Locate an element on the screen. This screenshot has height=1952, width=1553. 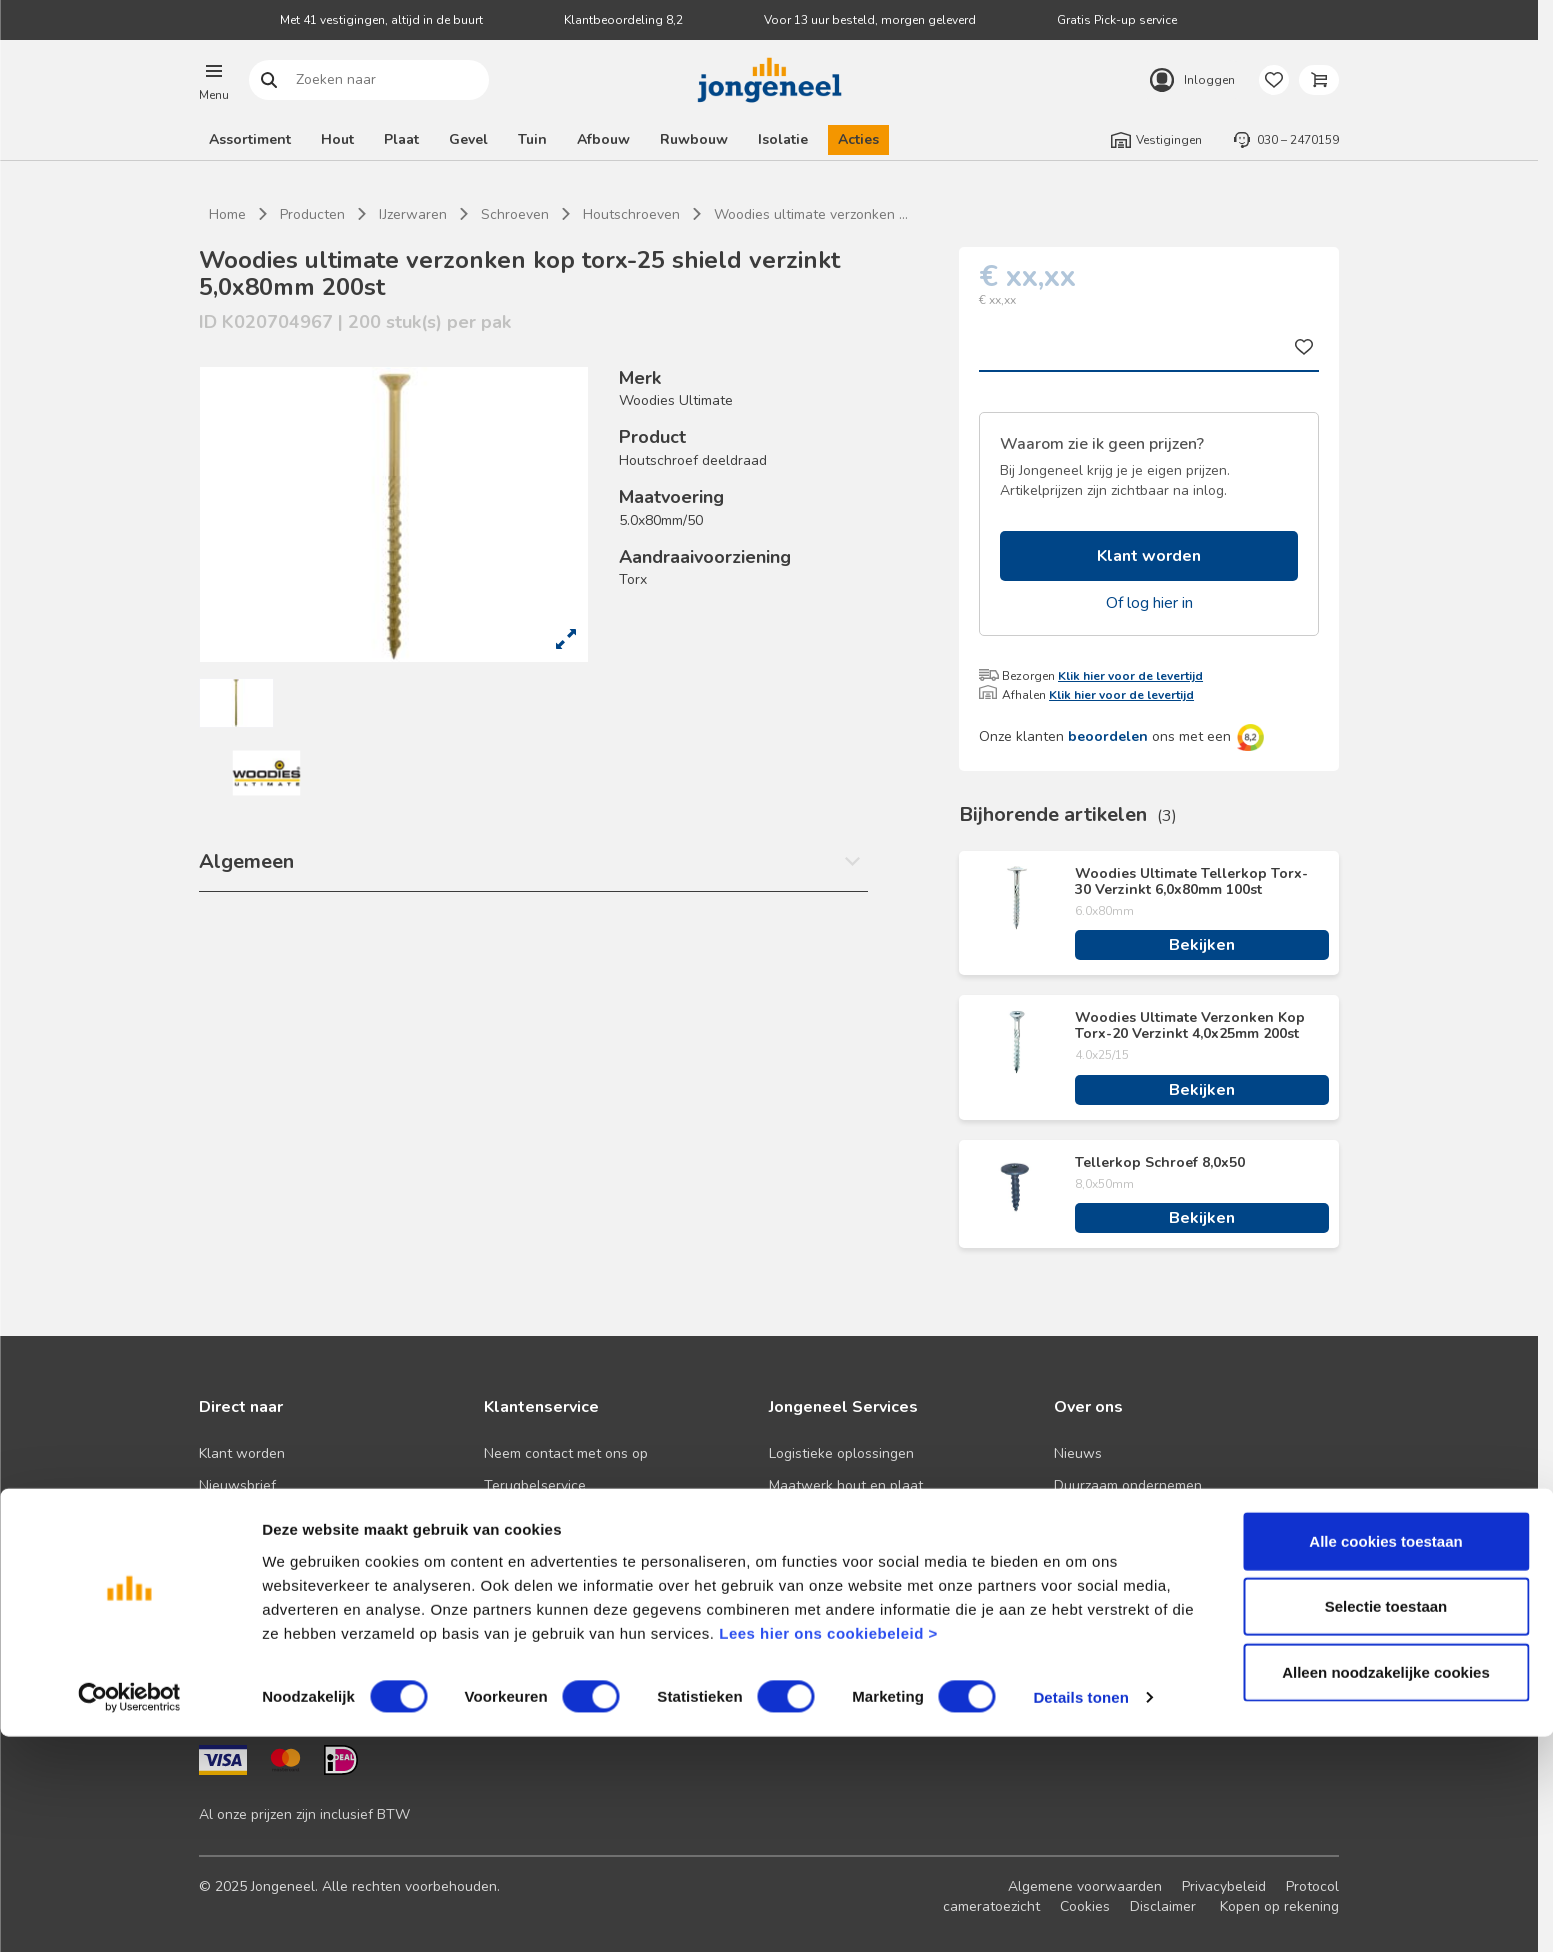
Nieuwsbrief is located at coordinates (237, 1485).